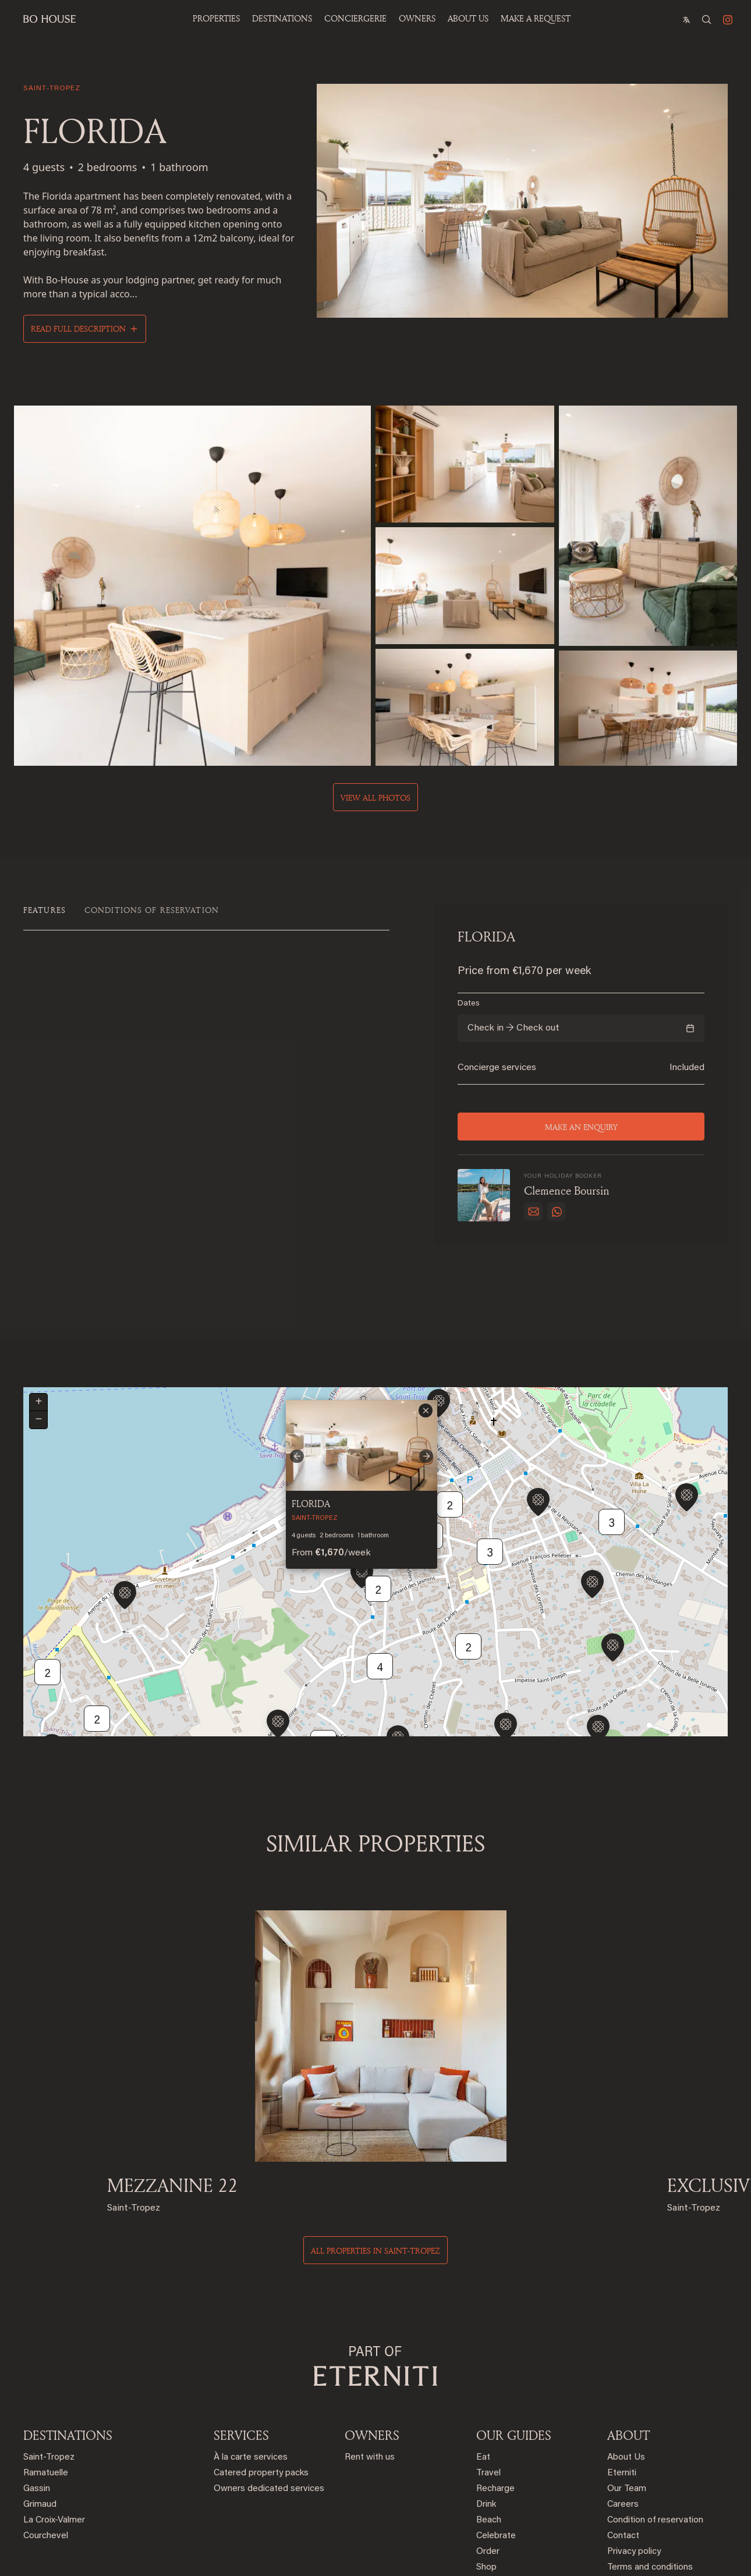 This screenshot has width=751, height=2576. What do you see at coordinates (375, 2162) in the screenshot?
I see `All properties in saint-tropez` at bounding box center [375, 2162].